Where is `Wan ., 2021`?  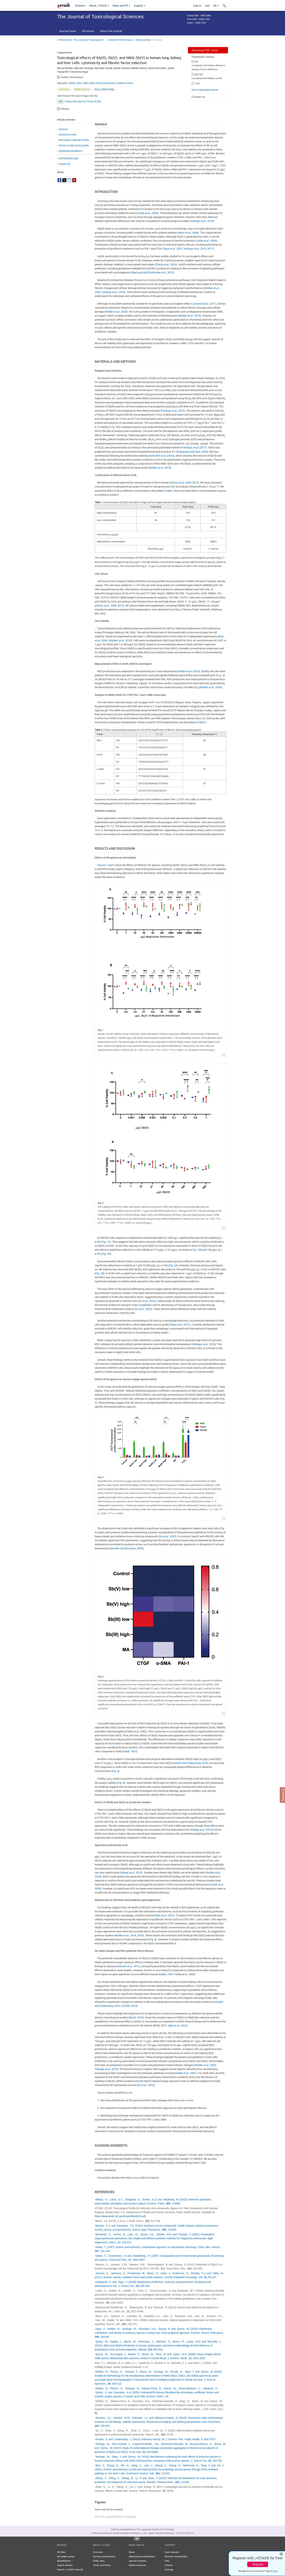 Wan ., 2021 is located at coordinates (165, 1915).